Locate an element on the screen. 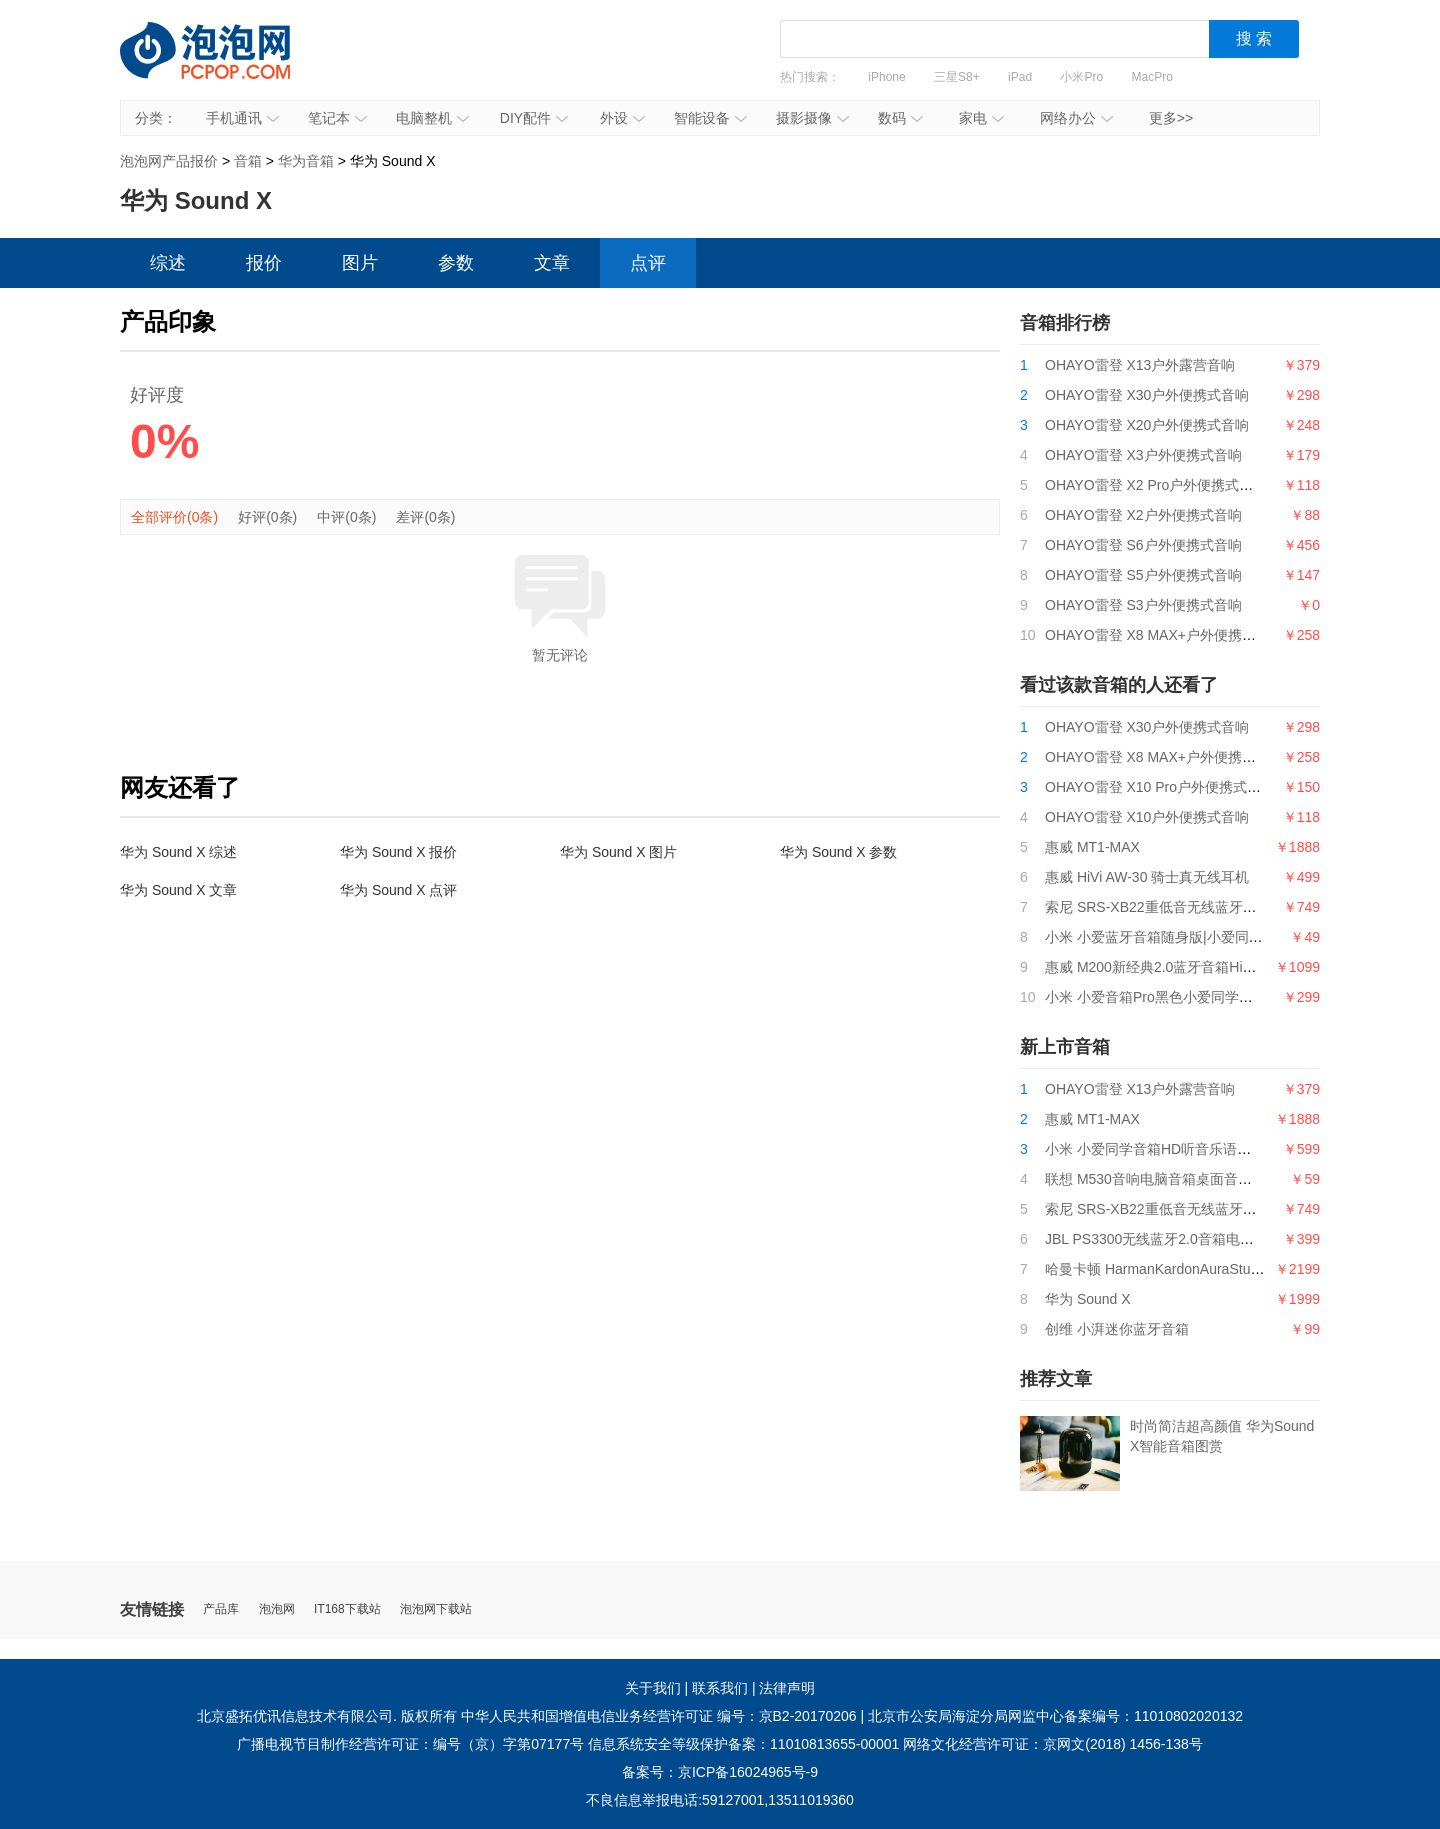 This screenshot has width=1440, height=1829. 摄影摄像 is located at coordinates (812, 118).